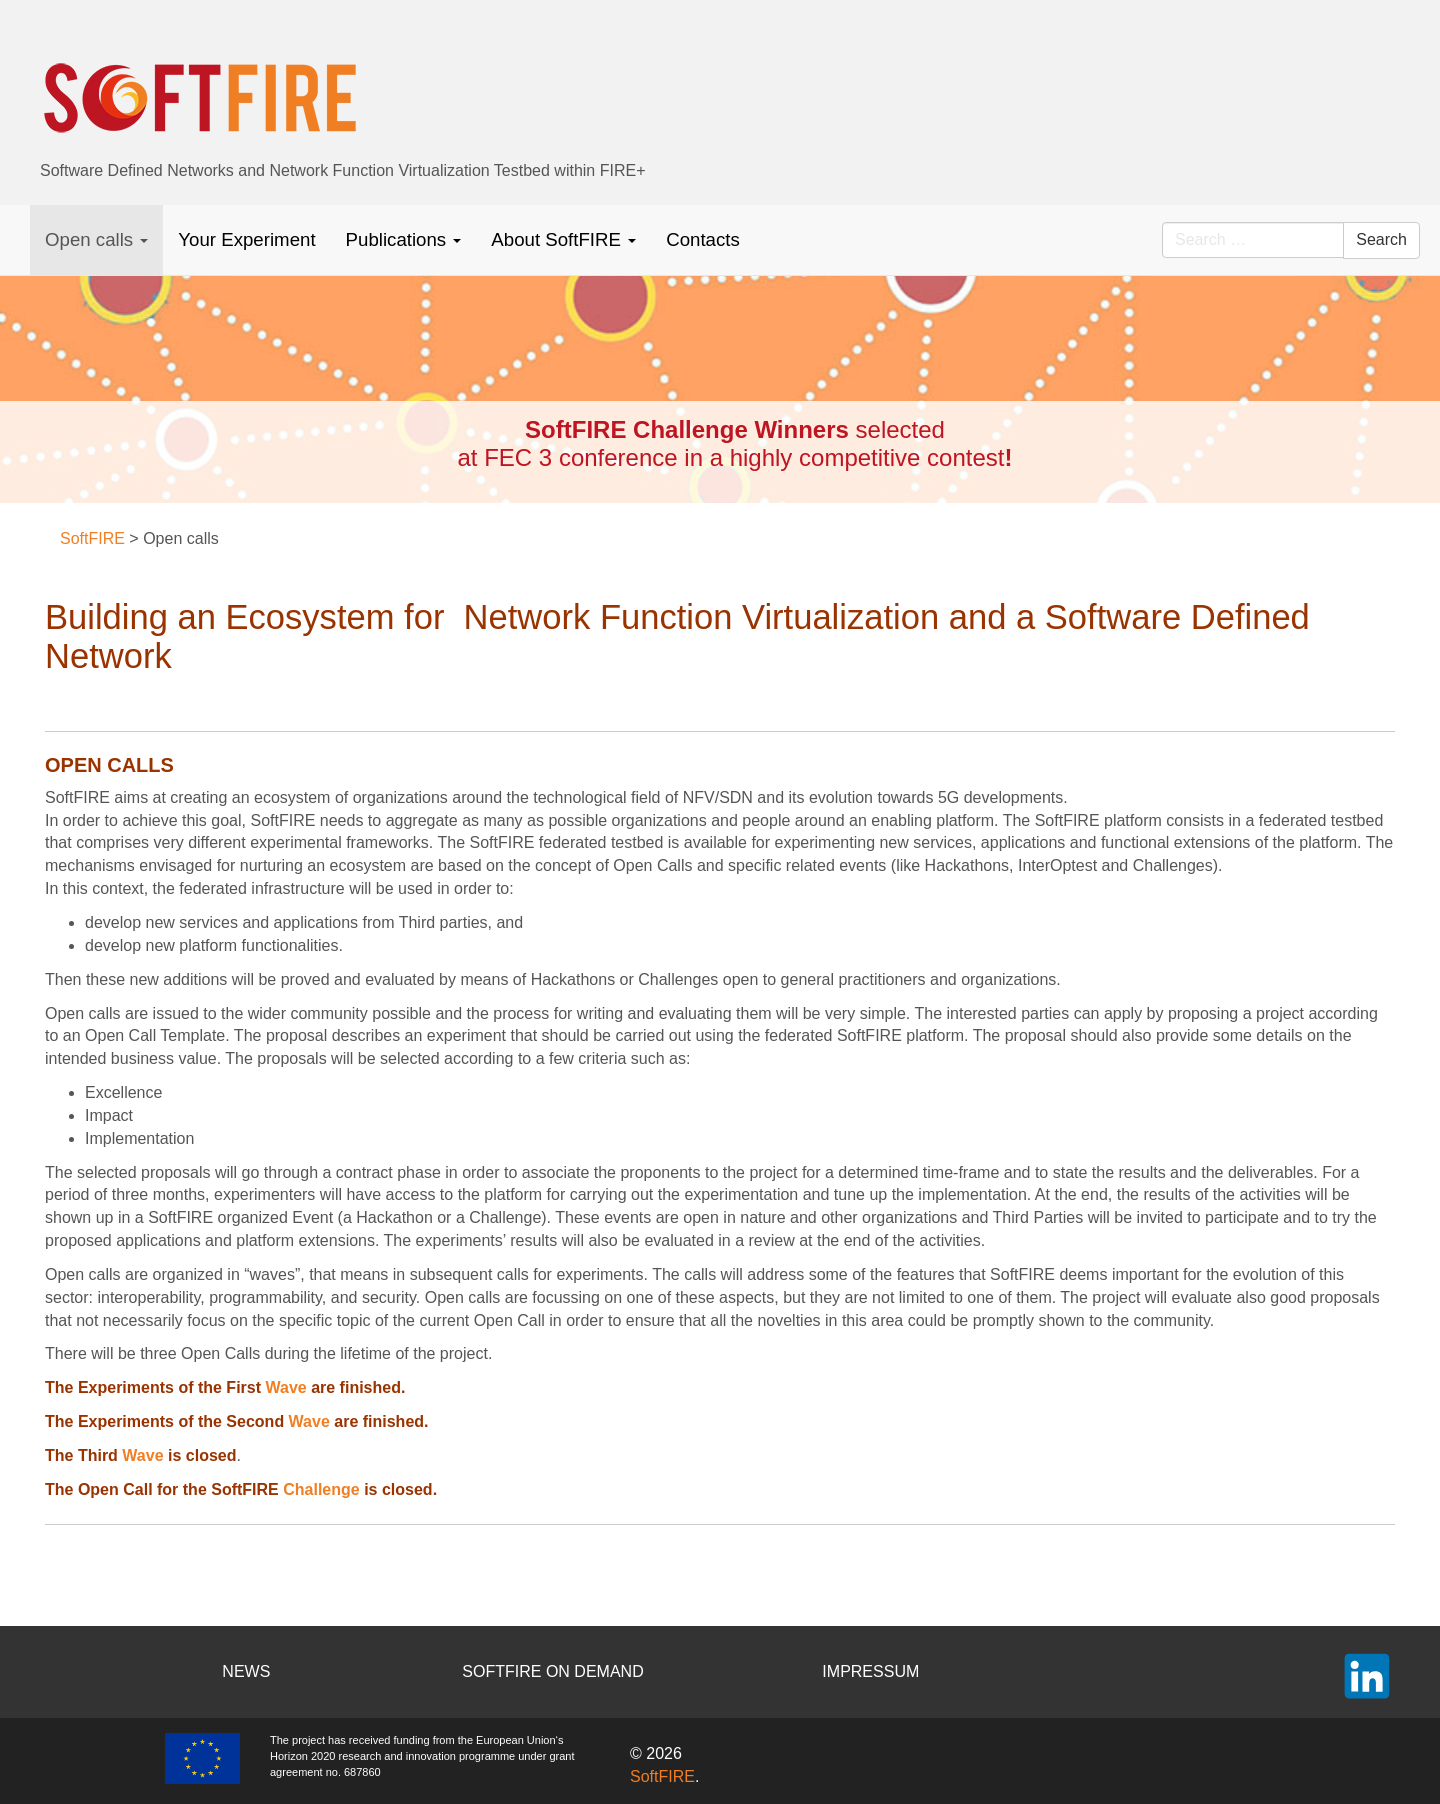 The height and width of the screenshot is (1804, 1440). What do you see at coordinates (246, 239) in the screenshot?
I see `Your Experiment` at bounding box center [246, 239].